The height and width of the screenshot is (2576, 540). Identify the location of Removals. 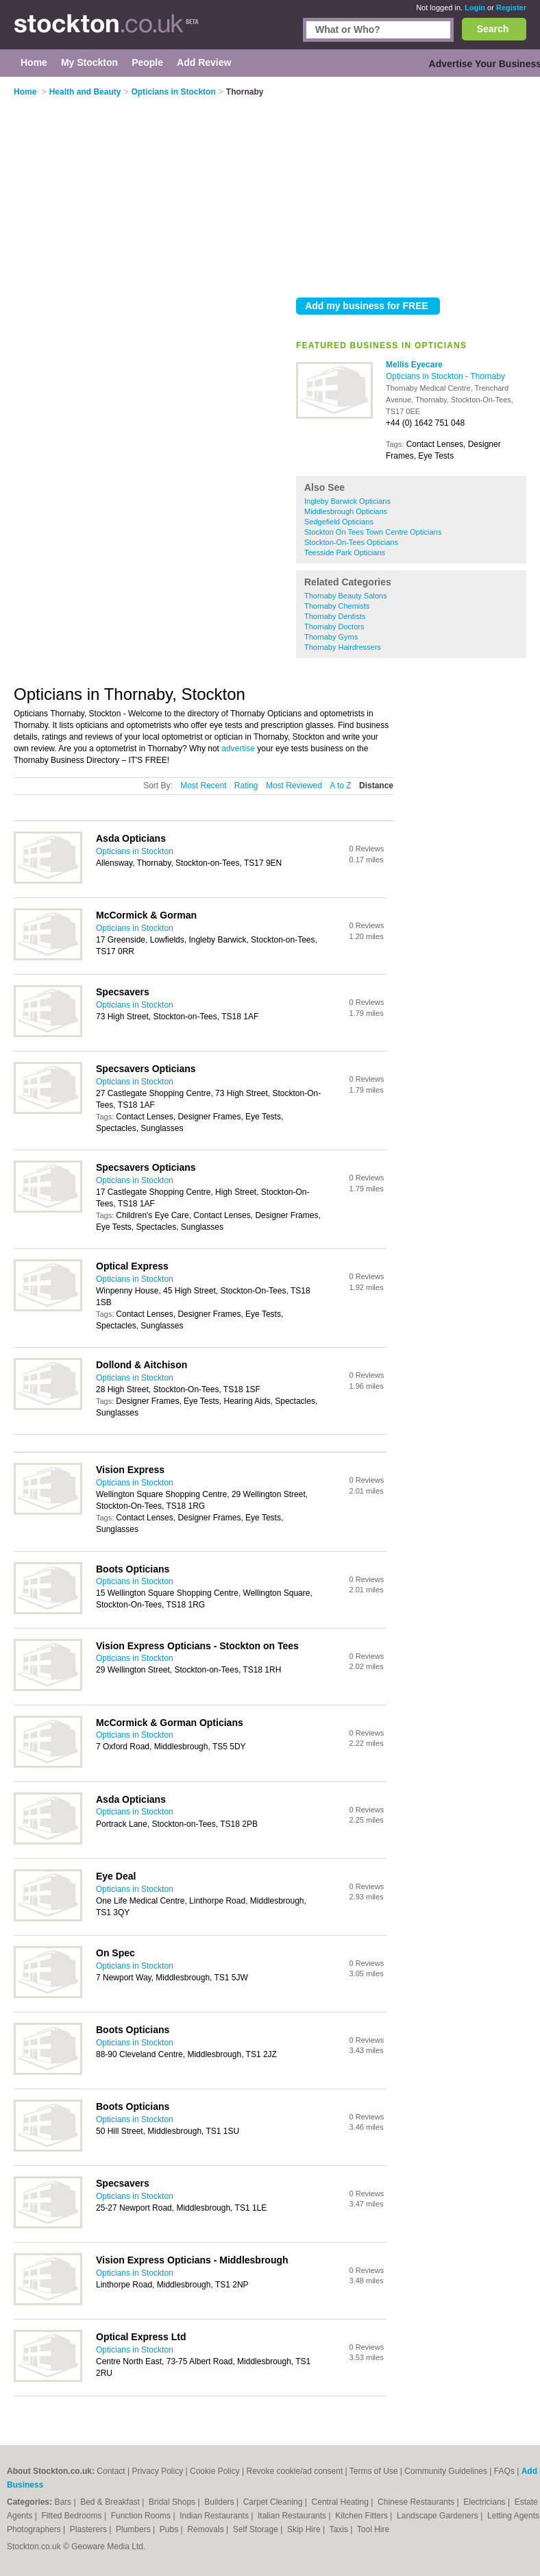
(206, 2529).